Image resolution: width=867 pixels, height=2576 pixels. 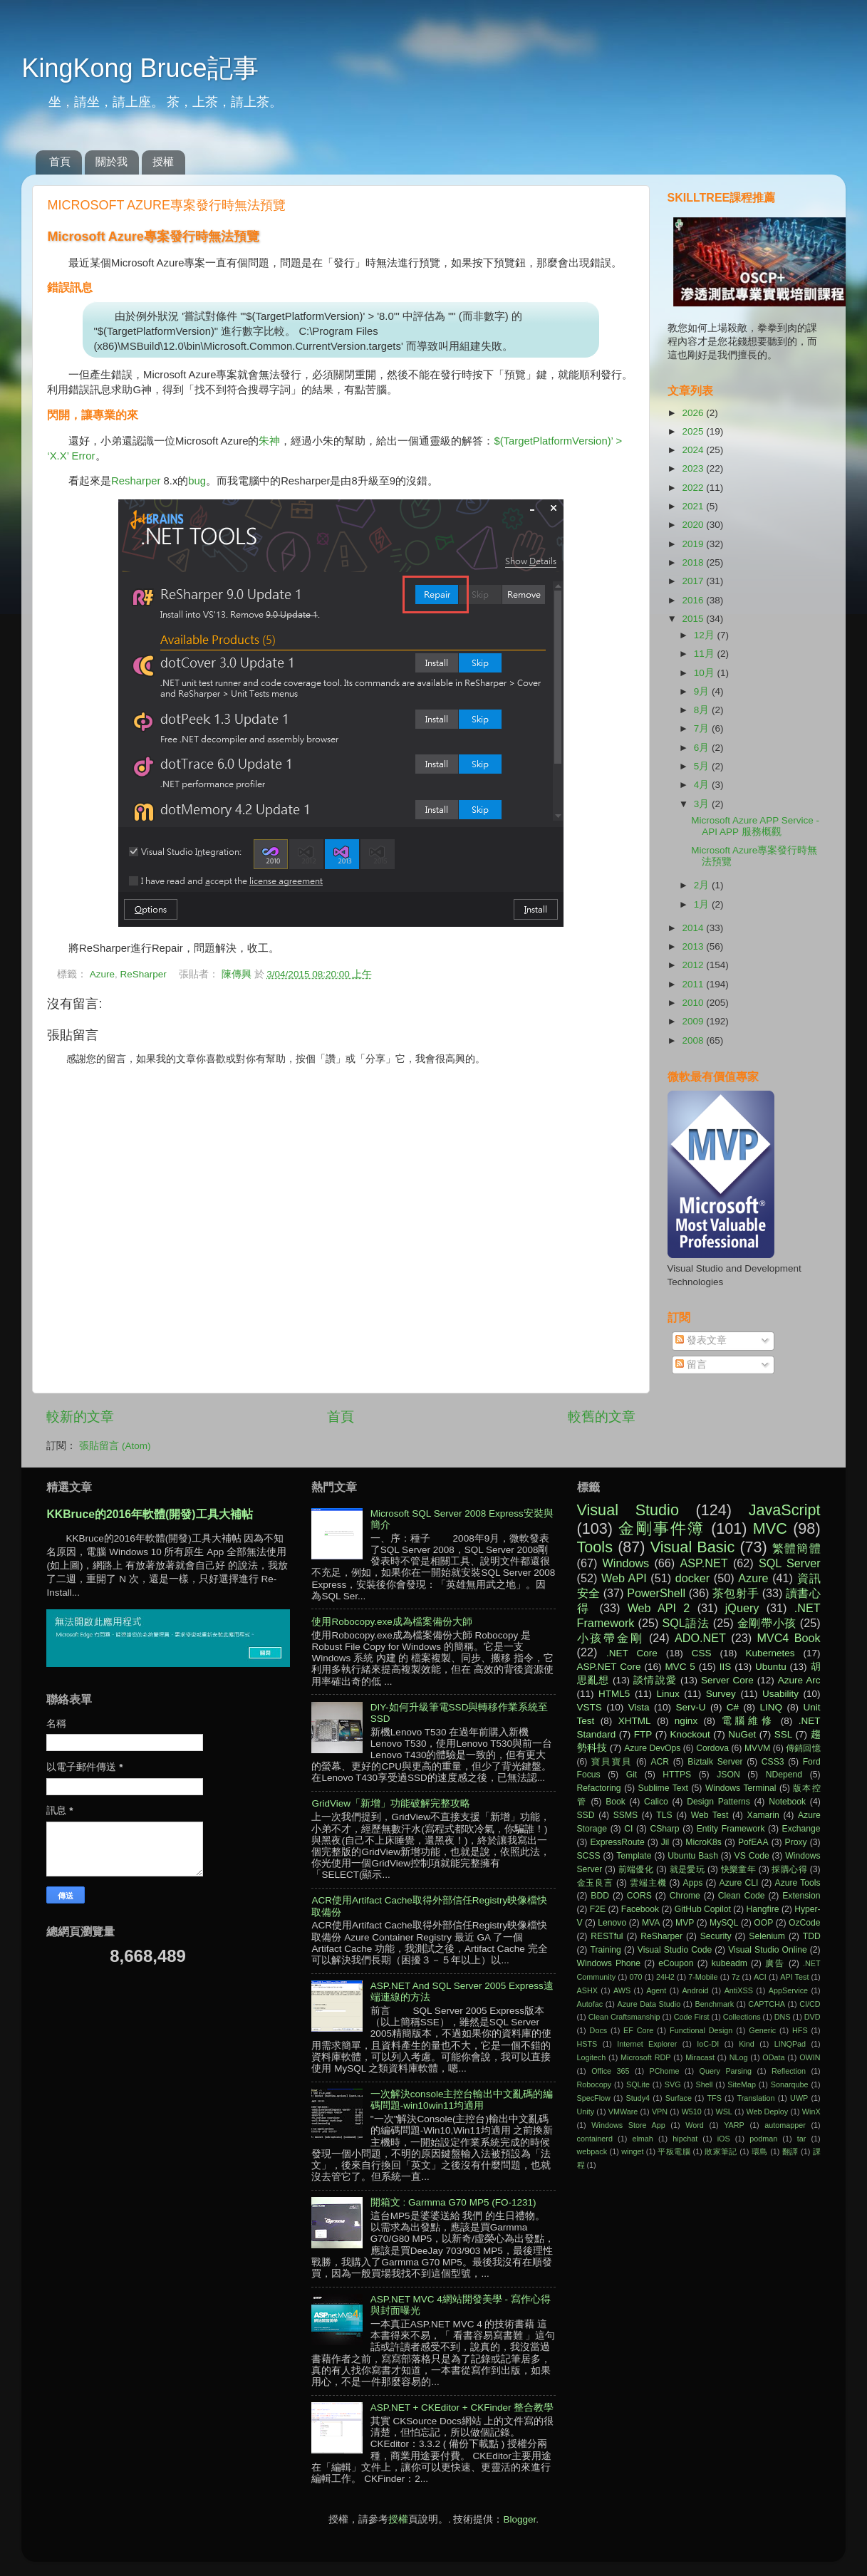 What do you see at coordinates (733, 1707) in the screenshot?
I see `C#` at bounding box center [733, 1707].